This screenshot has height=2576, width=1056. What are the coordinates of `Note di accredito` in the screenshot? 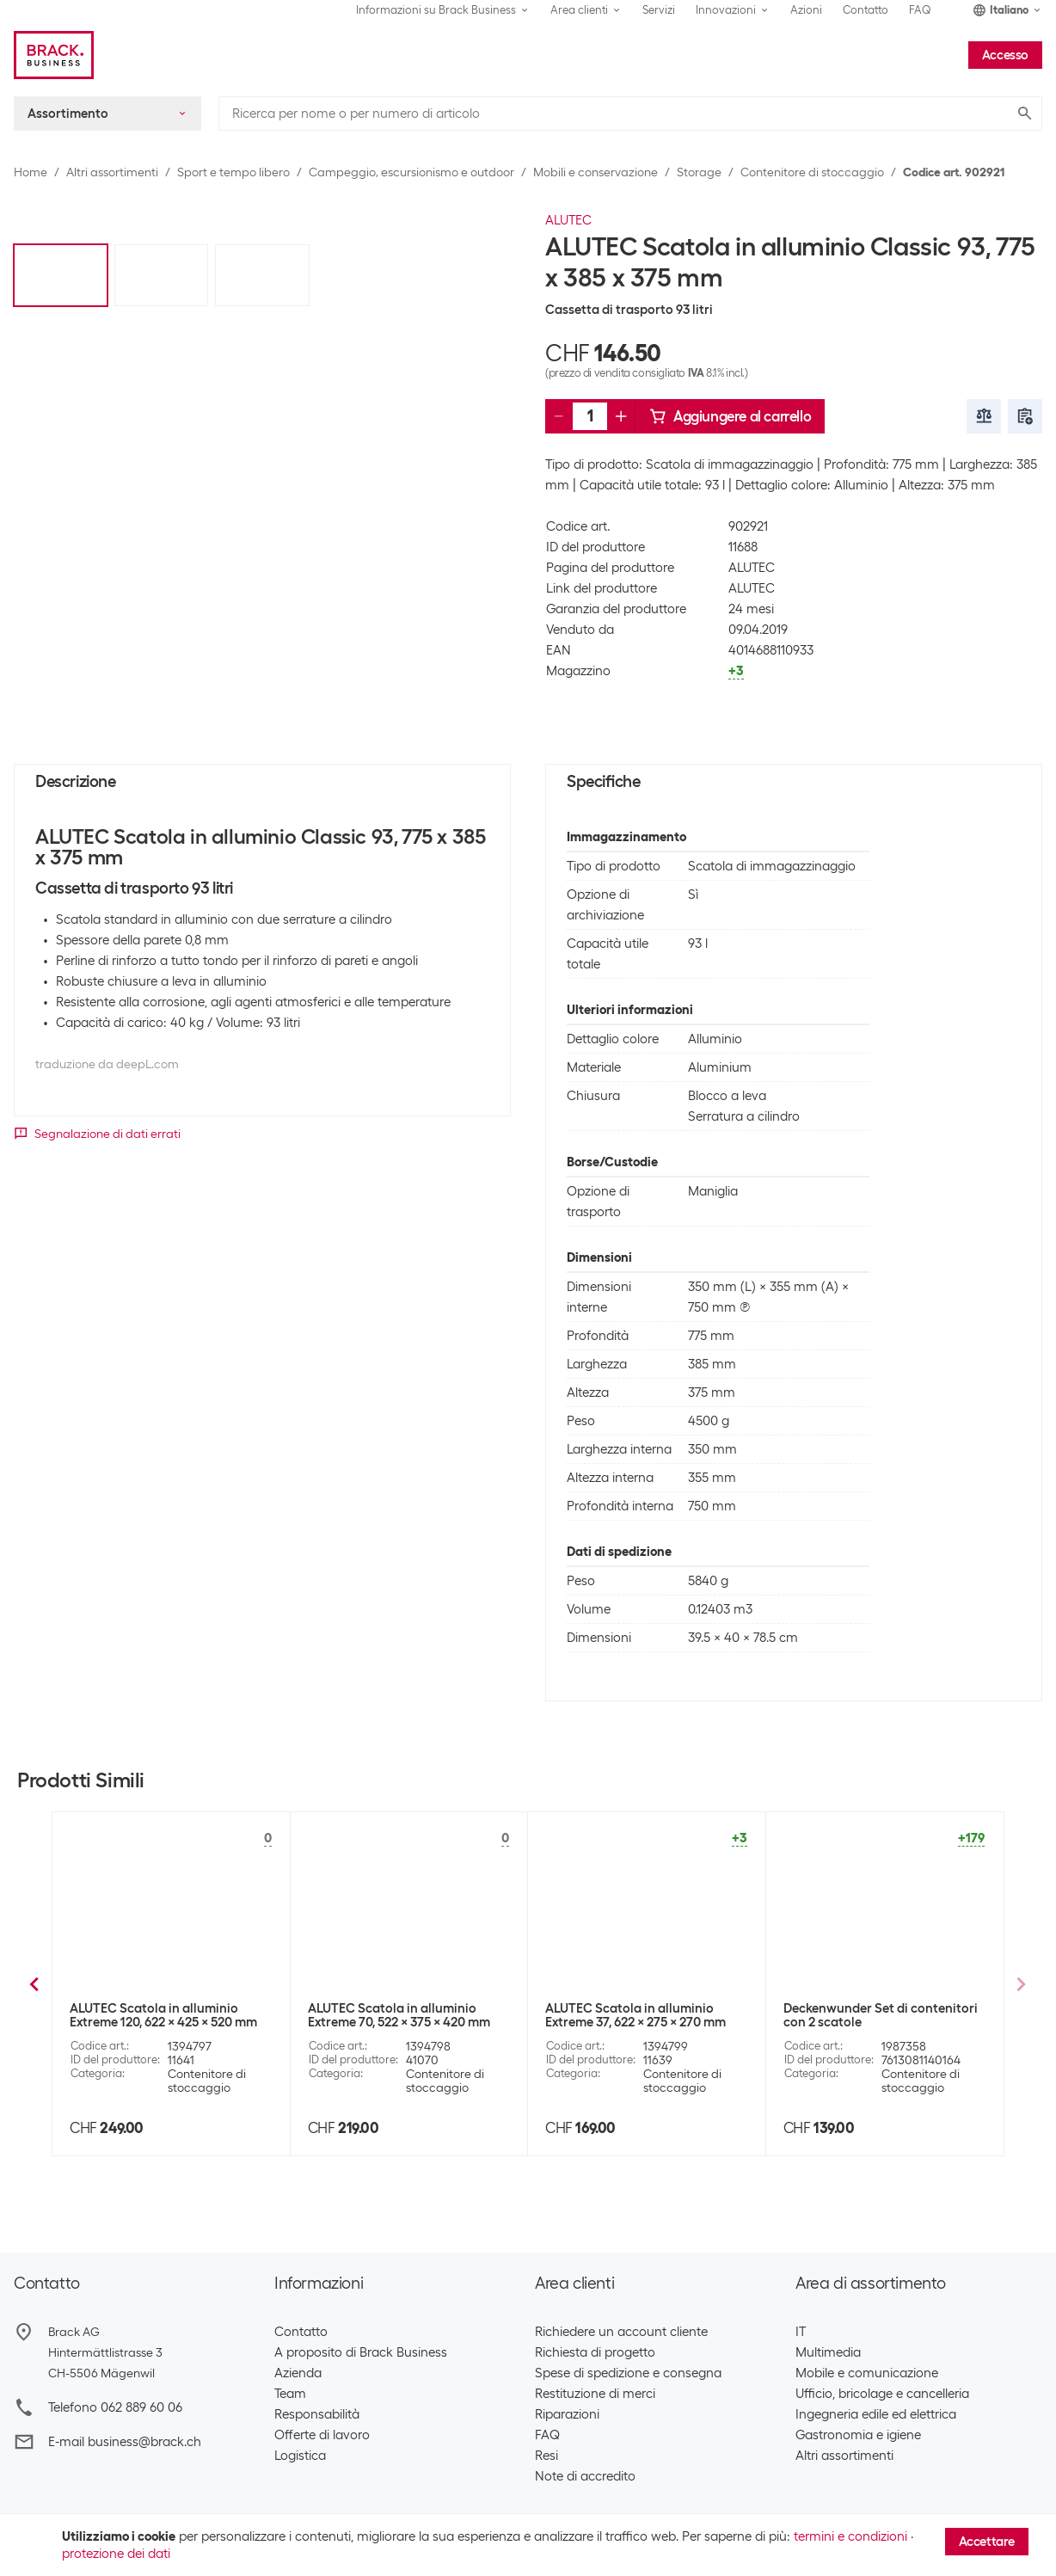 It's located at (585, 2476).